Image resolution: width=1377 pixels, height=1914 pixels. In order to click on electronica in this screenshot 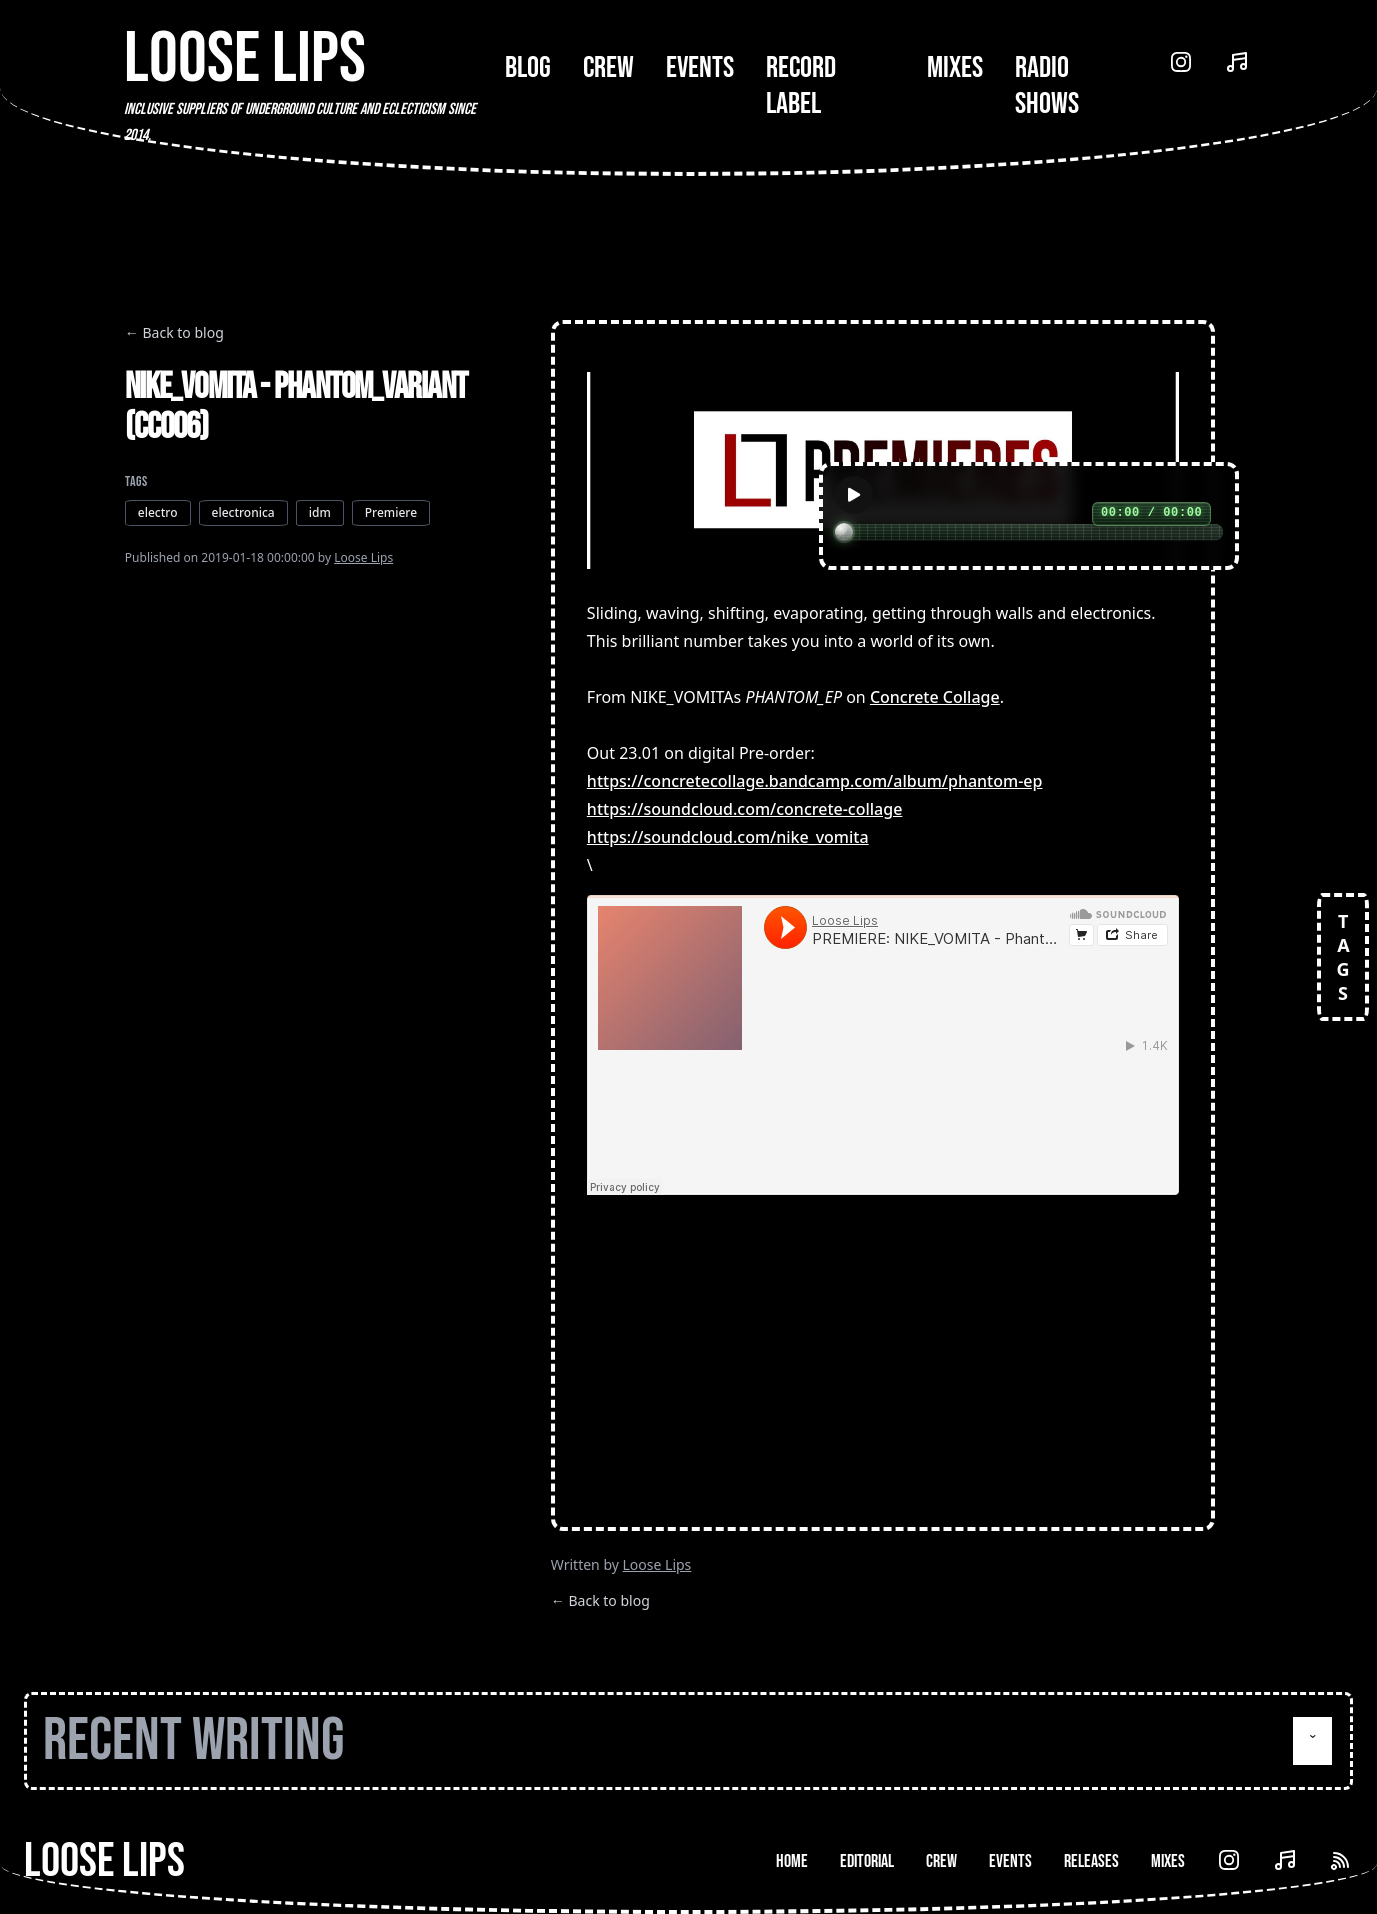, I will do `click(243, 512)`.